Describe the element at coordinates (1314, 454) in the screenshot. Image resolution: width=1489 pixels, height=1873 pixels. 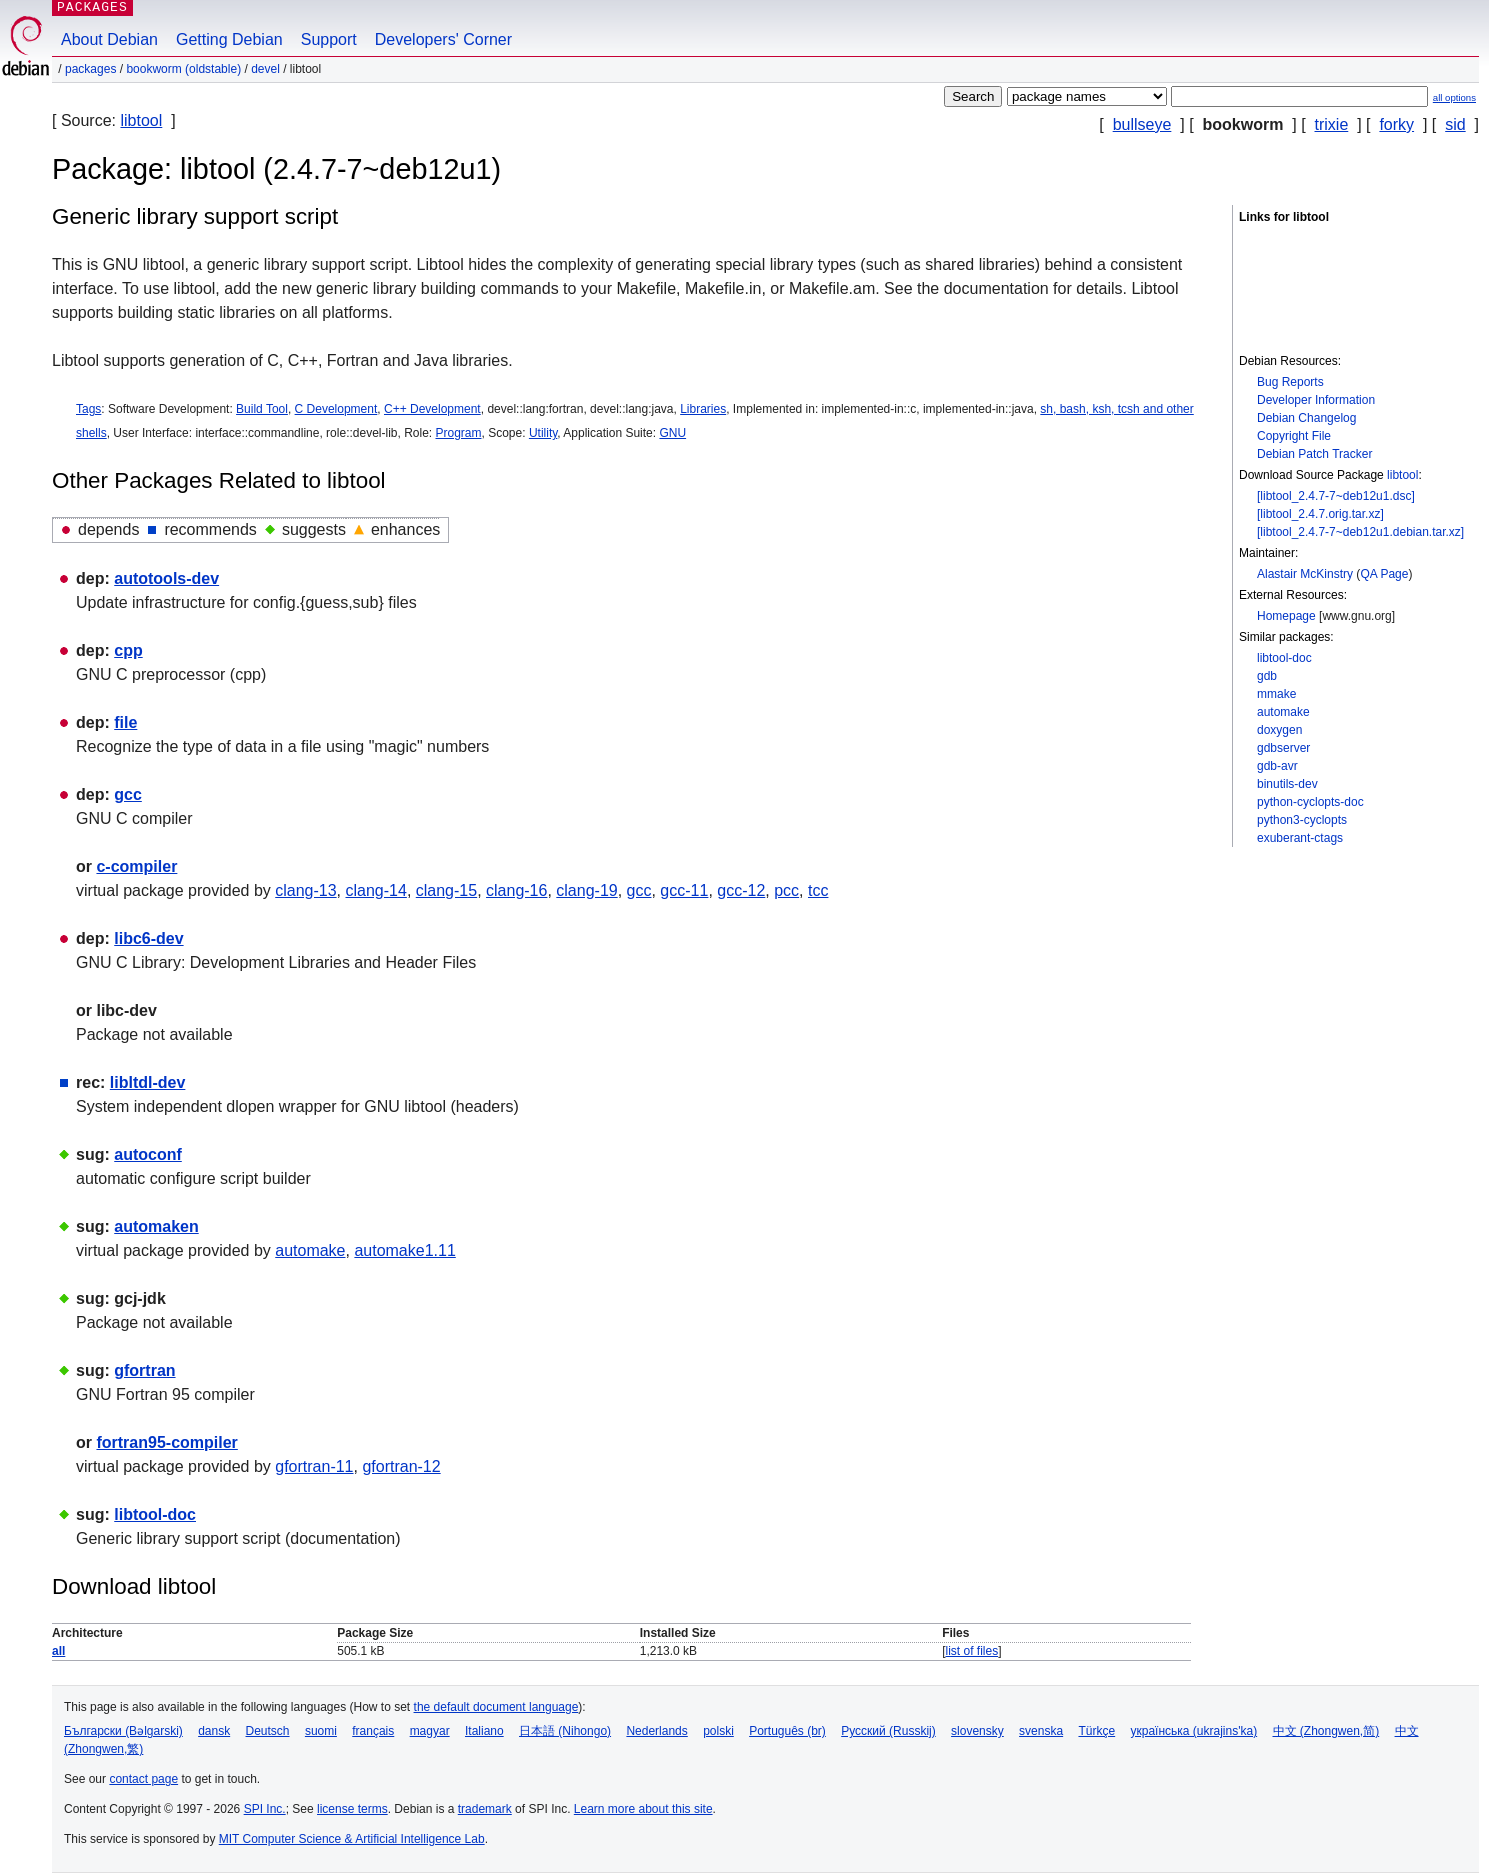
I see `Debian Patch Tracker` at that location.